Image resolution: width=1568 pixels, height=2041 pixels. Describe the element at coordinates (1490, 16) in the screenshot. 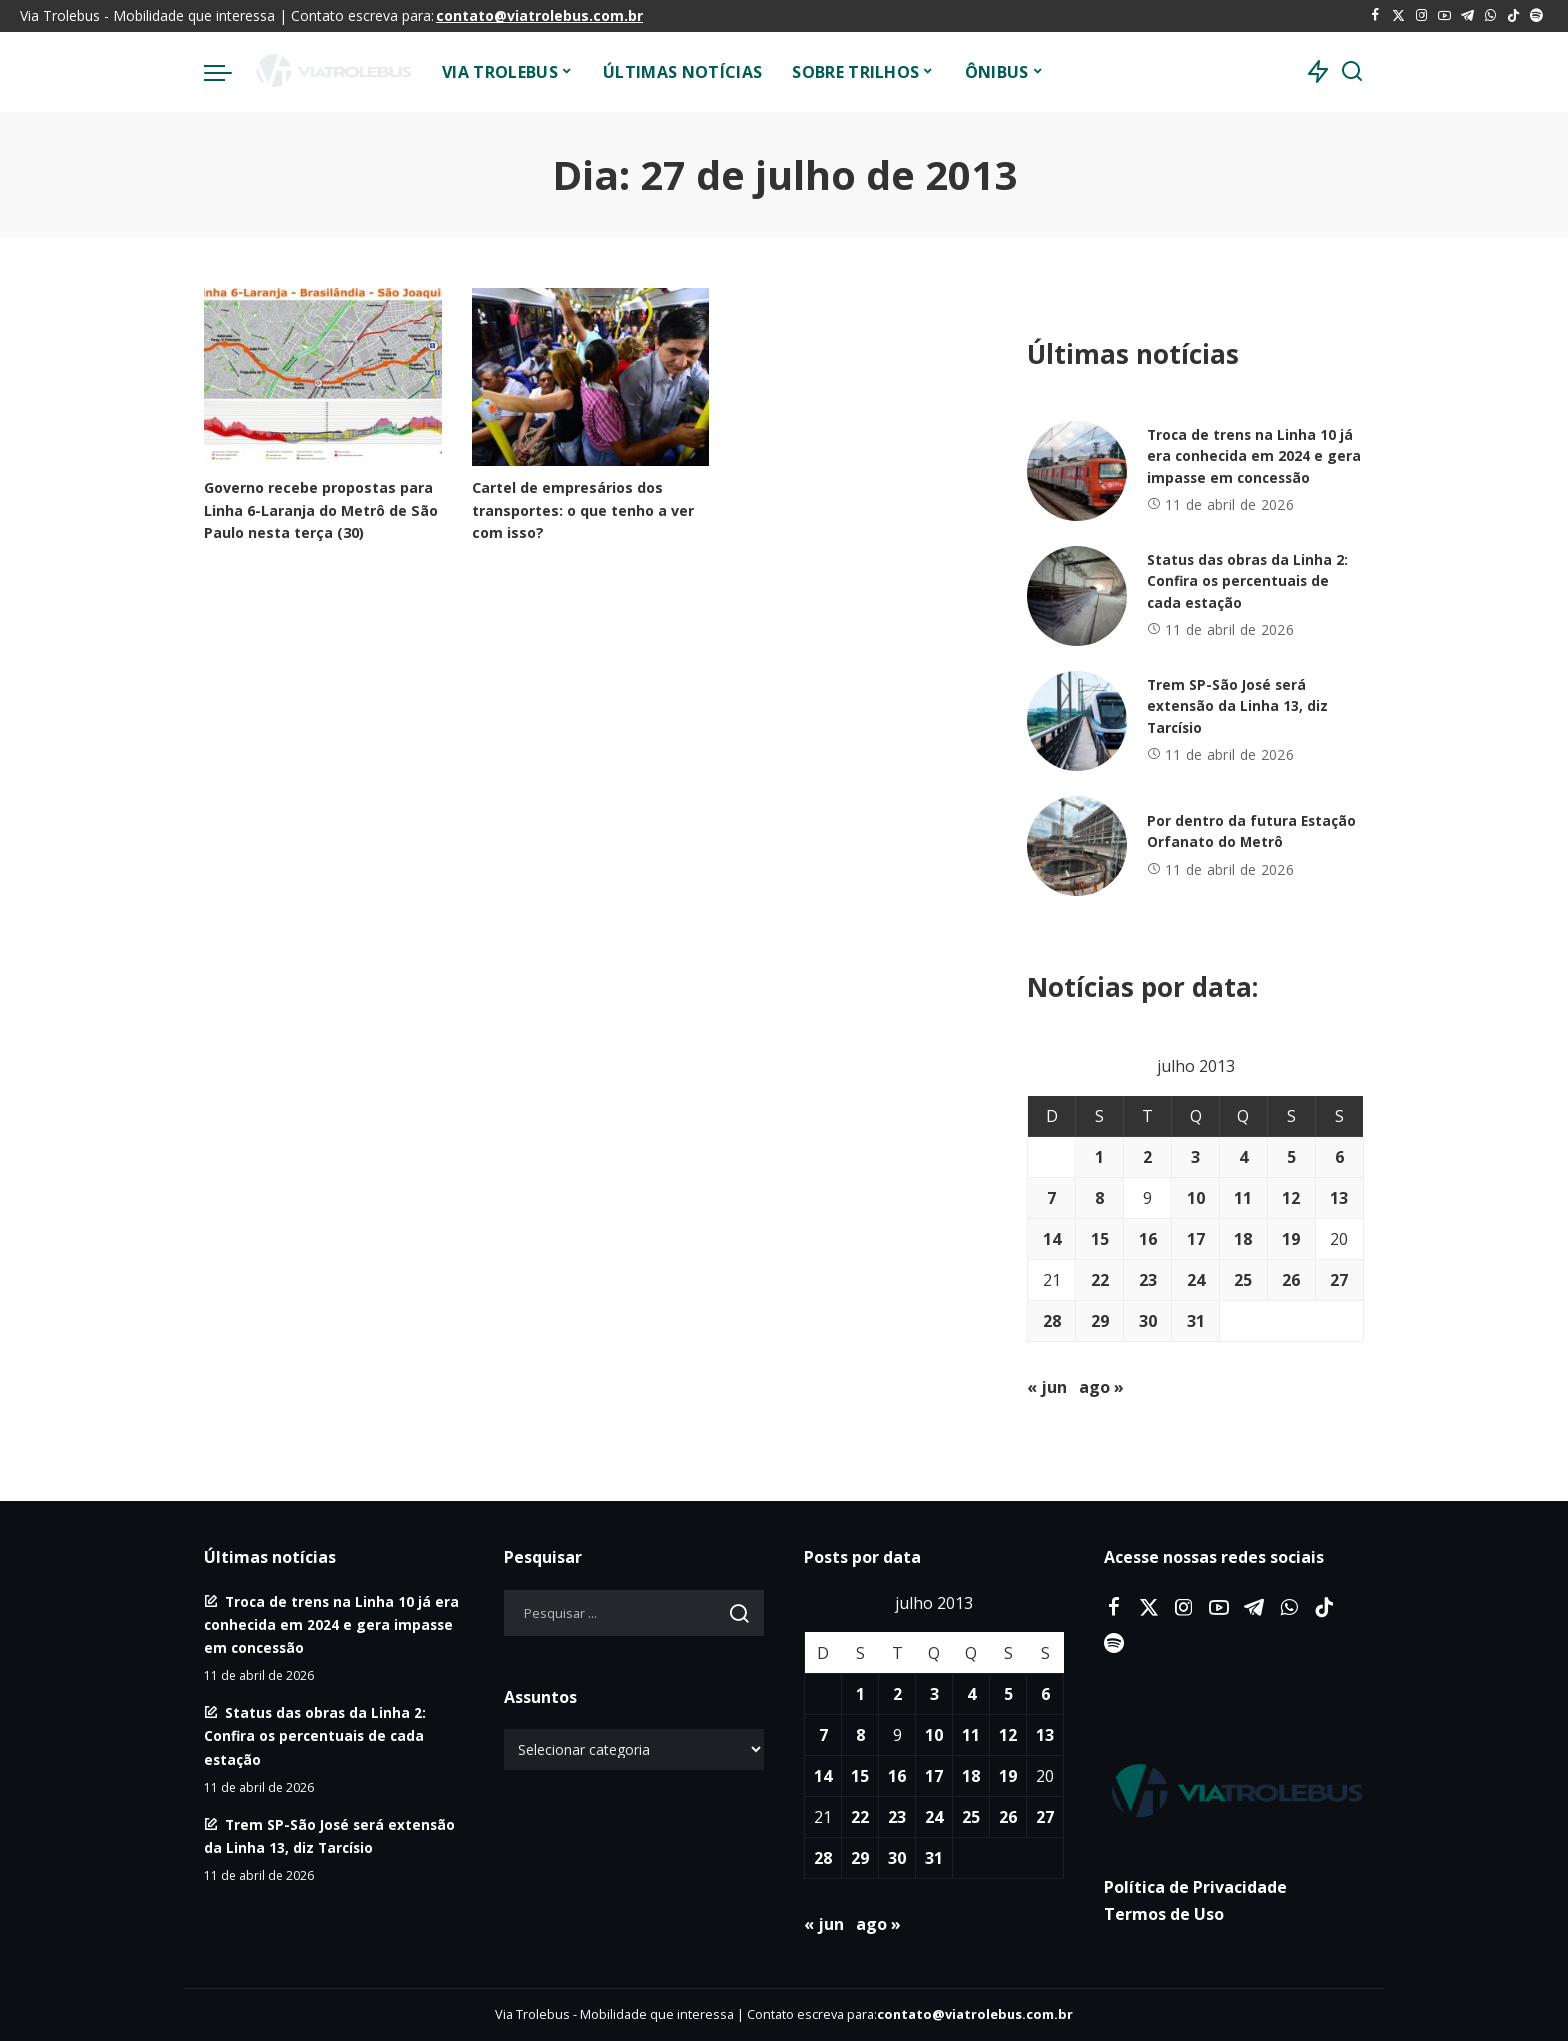

I see `[WhatsApp]` at that location.